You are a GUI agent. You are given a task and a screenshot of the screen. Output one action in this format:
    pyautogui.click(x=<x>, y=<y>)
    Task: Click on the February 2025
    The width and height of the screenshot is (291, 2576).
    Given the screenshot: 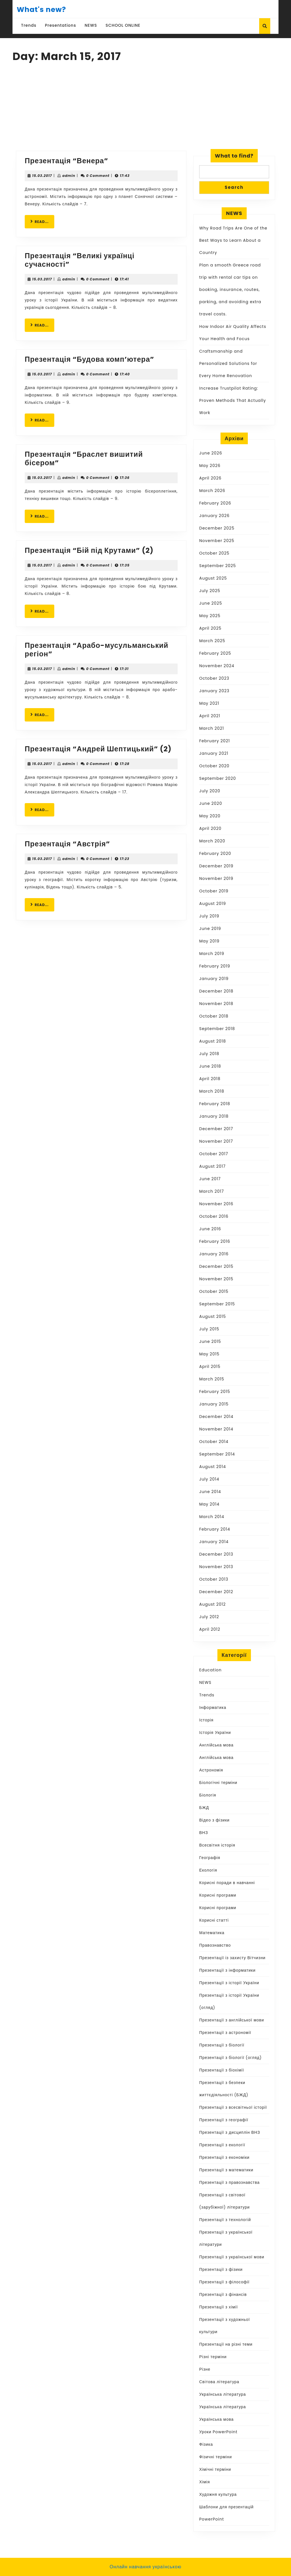 What is the action you would take?
    pyautogui.click(x=215, y=653)
    